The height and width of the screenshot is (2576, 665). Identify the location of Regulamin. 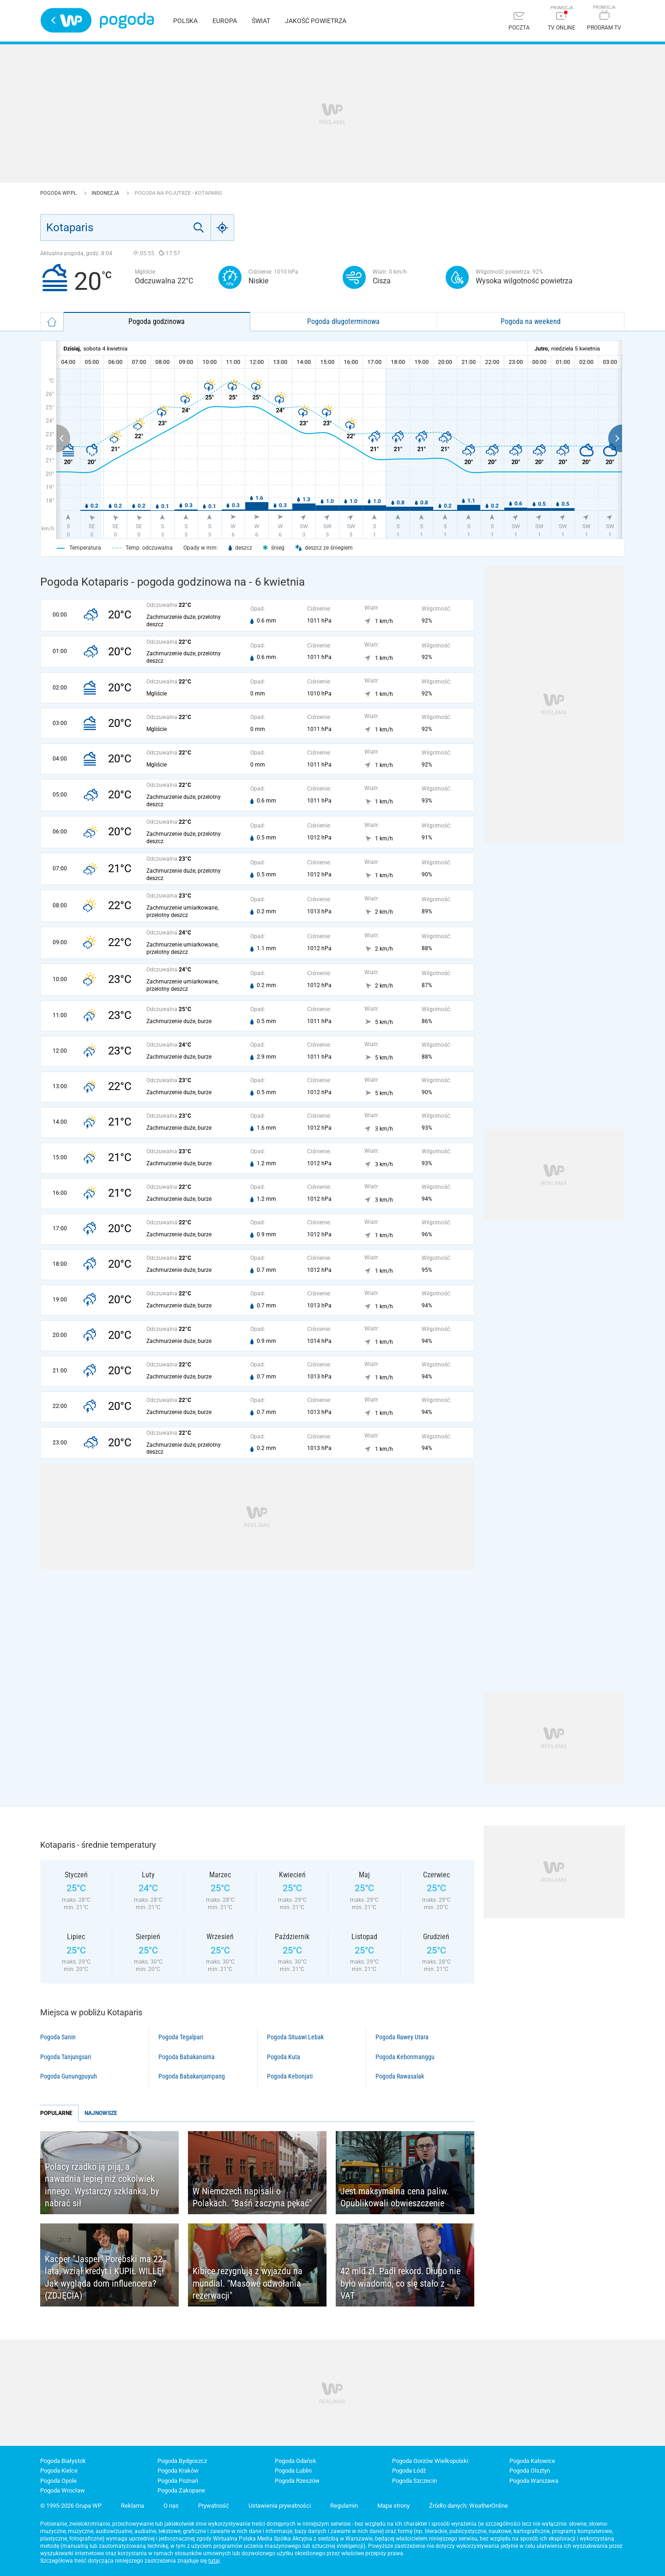
(344, 2505).